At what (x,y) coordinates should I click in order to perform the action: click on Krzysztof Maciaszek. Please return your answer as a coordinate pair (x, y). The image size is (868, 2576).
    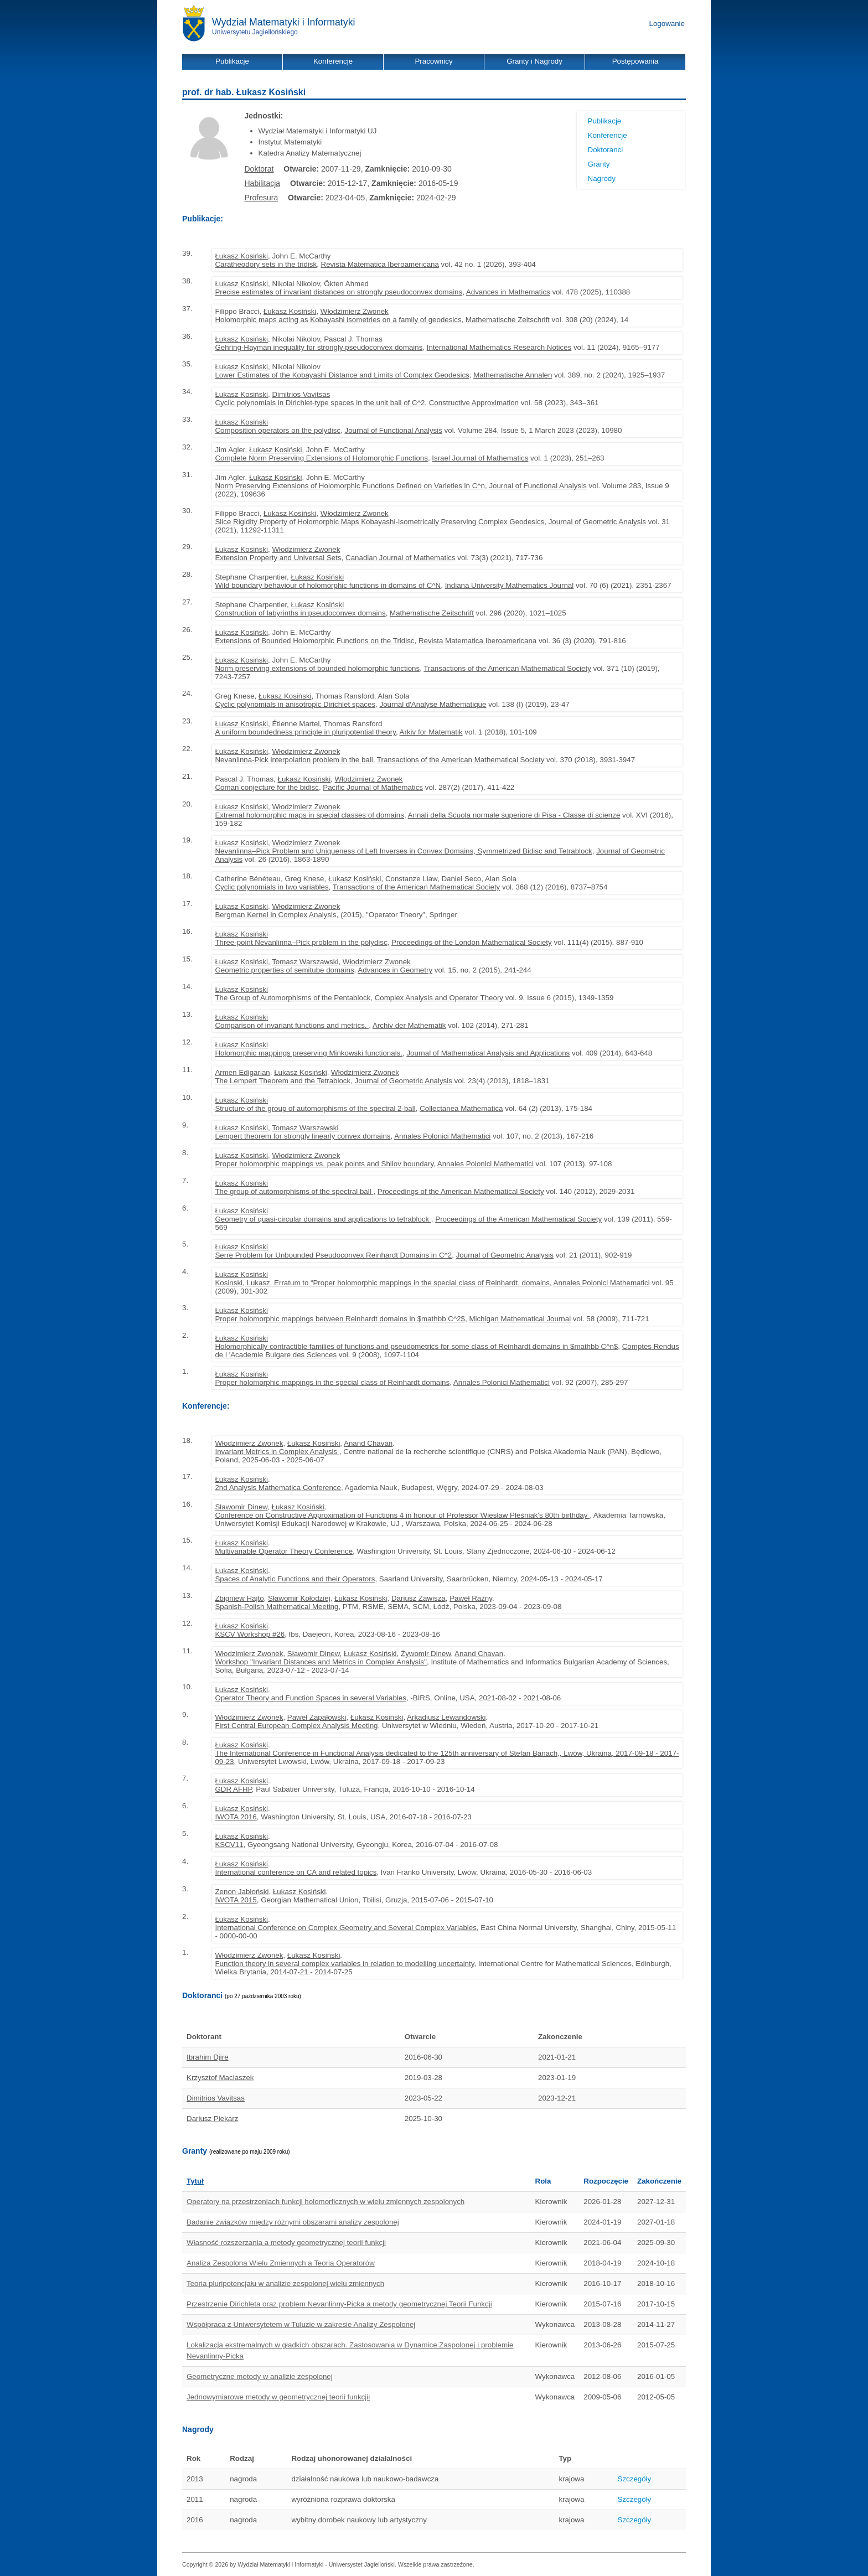
    Looking at the image, I should click on (220, 2077).